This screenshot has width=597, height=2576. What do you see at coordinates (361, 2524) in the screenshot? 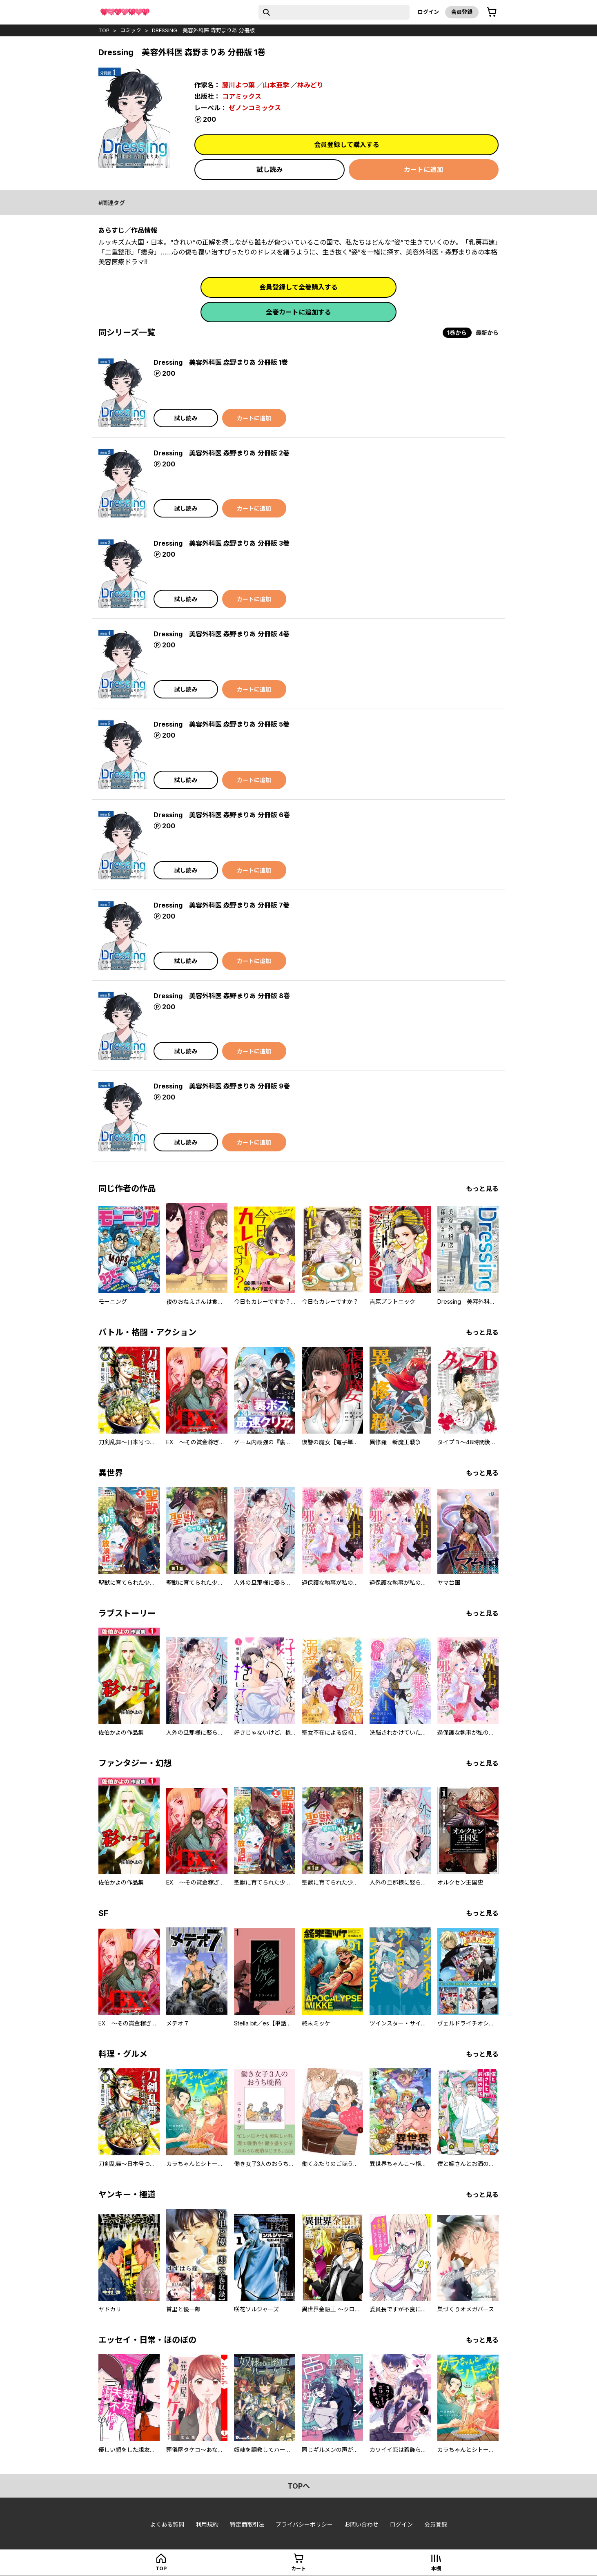
I see `お問い合わせ` at bounding box center [361, 2524].